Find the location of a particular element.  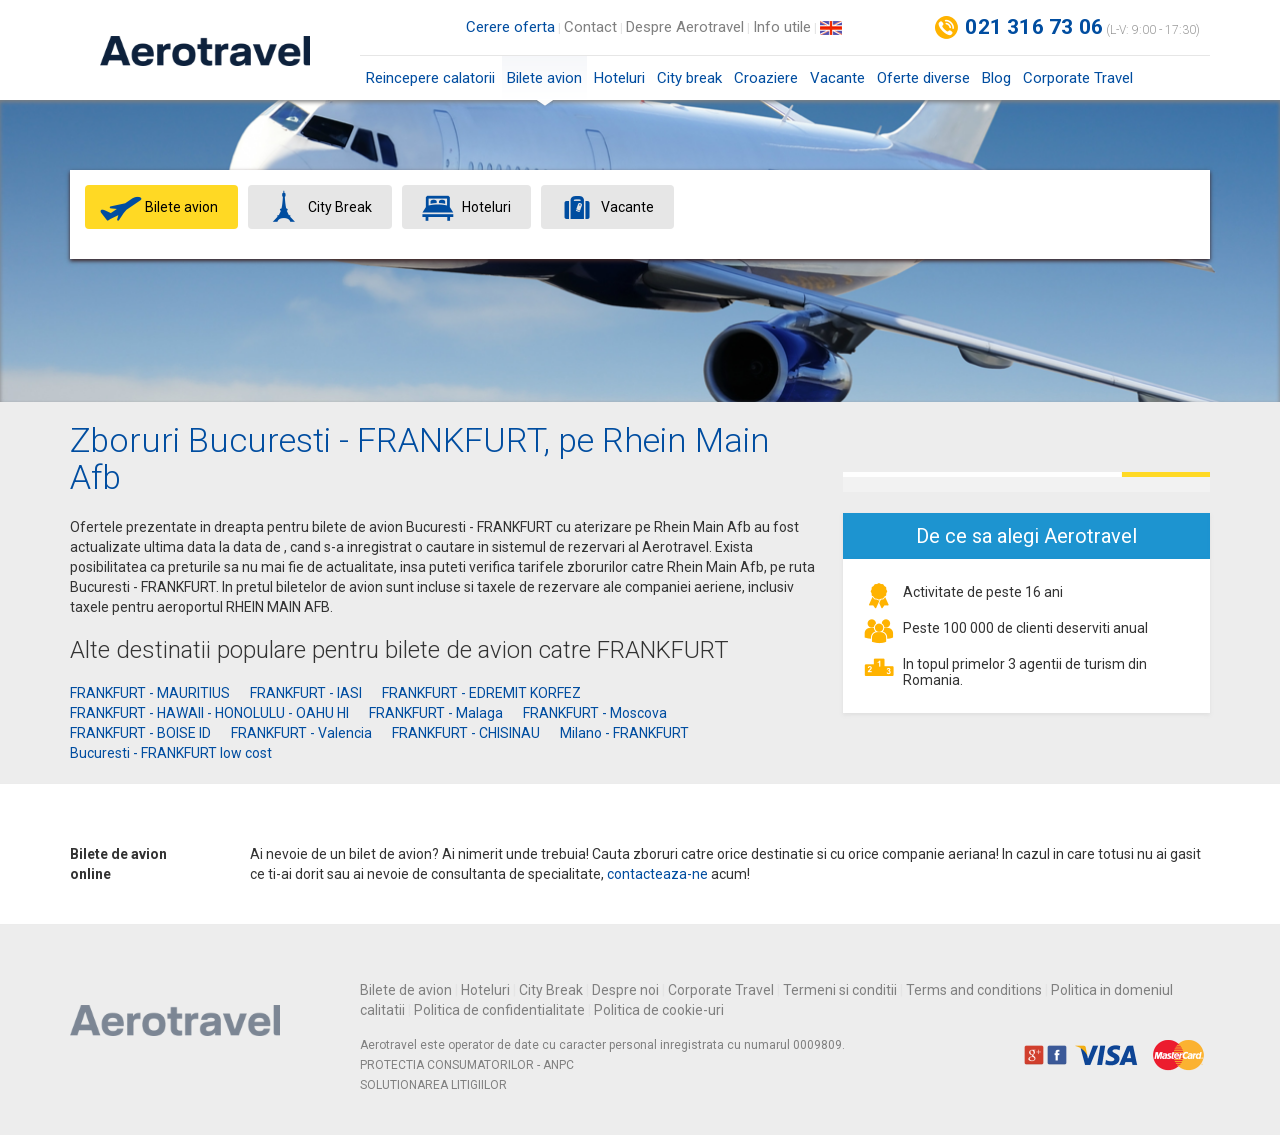

contacteaza-ne is located at coordinates (657, 874).